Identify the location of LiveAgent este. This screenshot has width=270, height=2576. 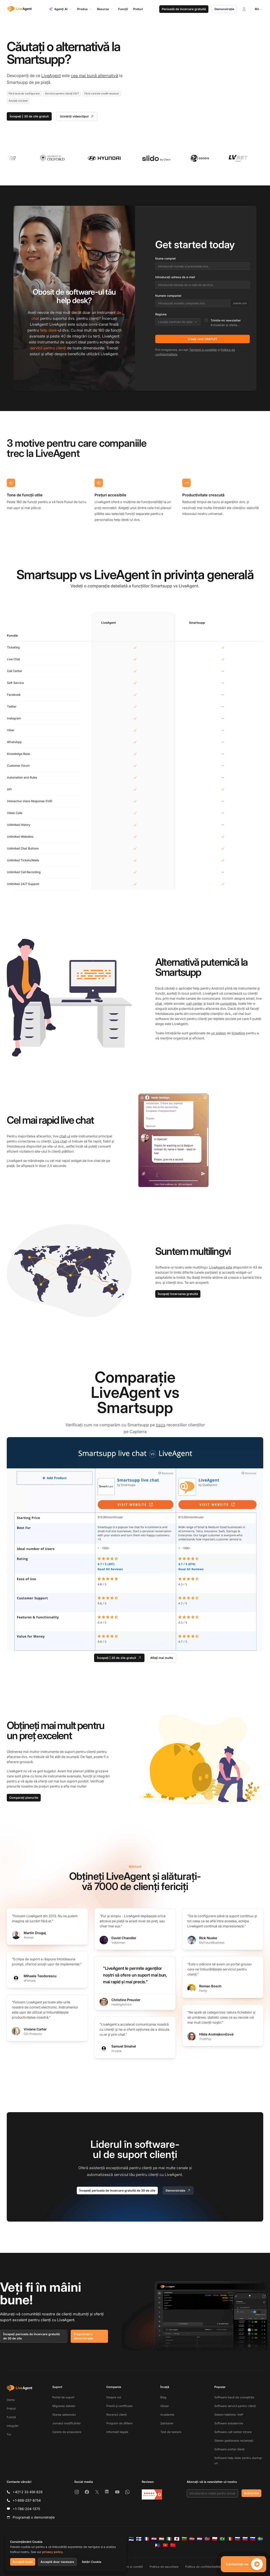
(220, 1267).